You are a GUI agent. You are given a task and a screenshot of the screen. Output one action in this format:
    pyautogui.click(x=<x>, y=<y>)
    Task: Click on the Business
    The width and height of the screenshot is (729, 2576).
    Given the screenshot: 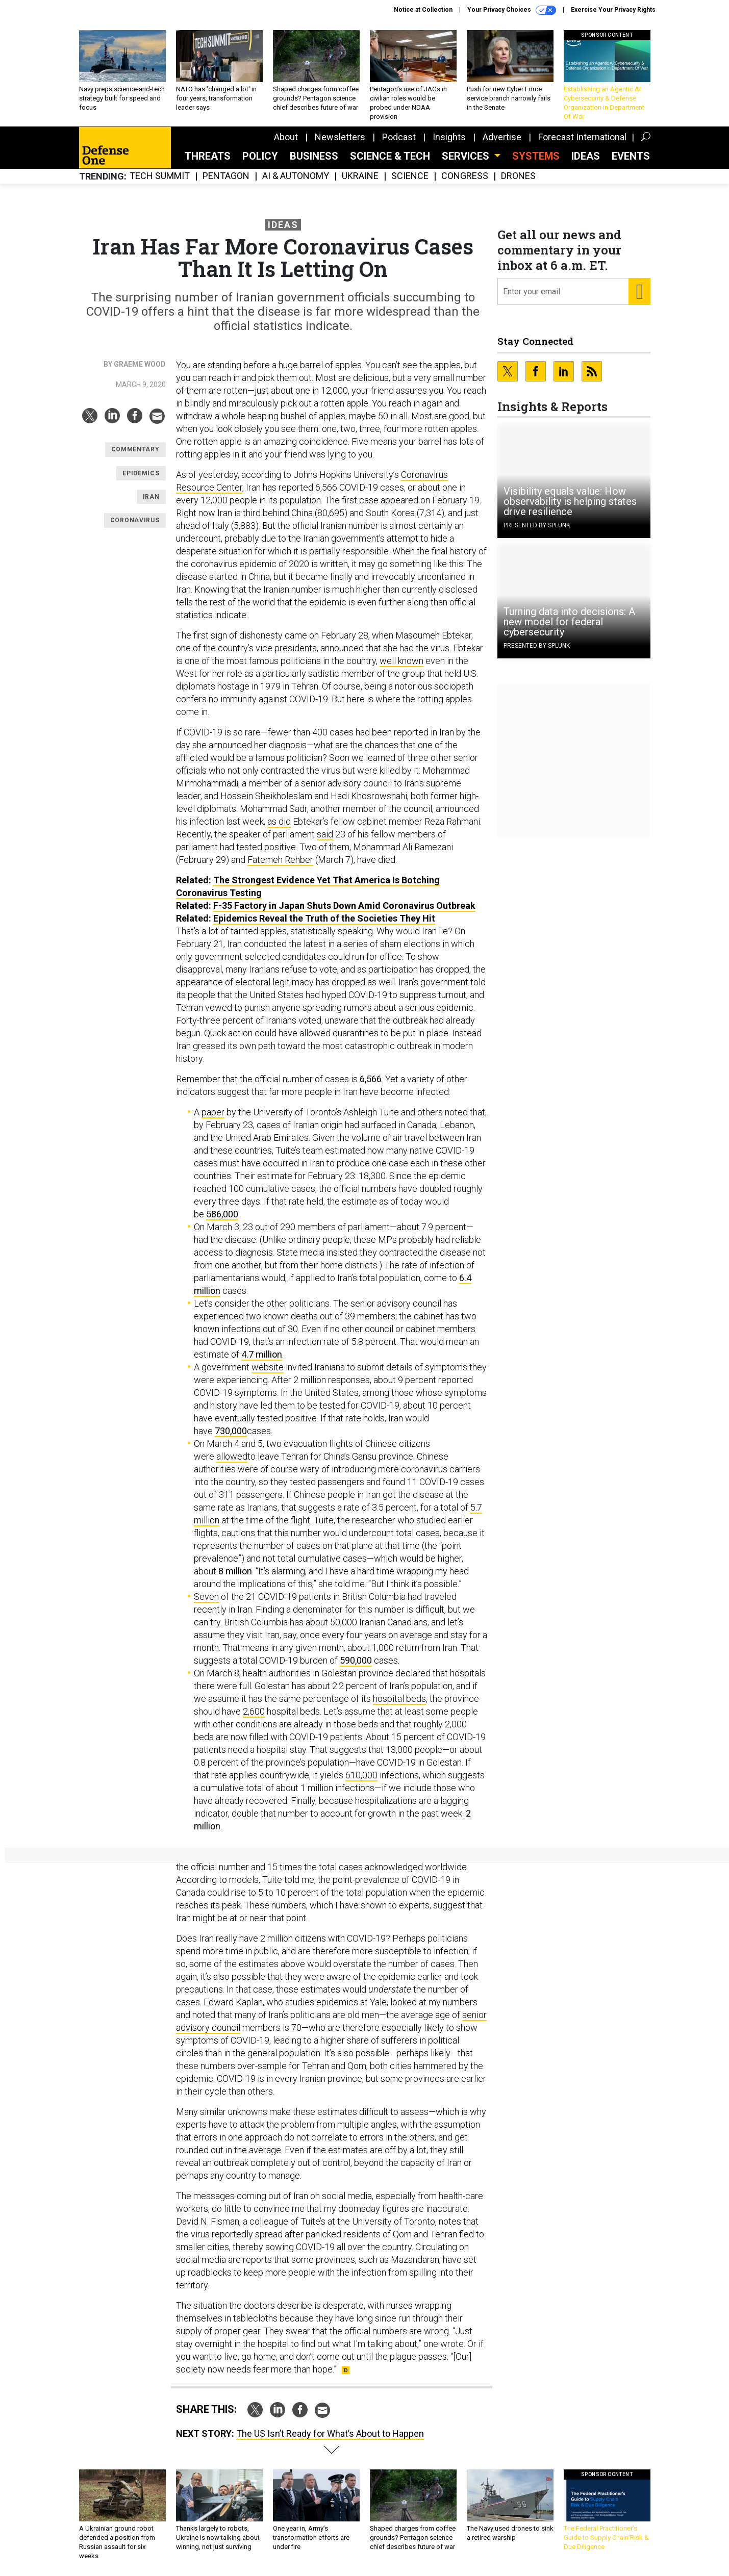 What is the action you would take?
    pyautogui.click(x=314, y=156)
    